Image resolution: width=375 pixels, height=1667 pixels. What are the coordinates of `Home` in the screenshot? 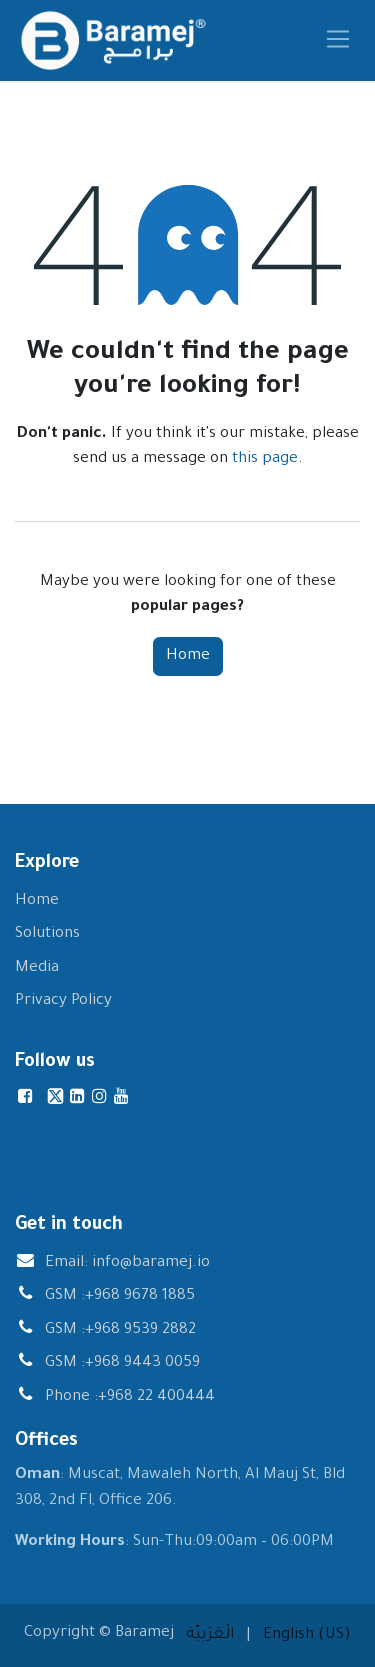 It's located at (188, 656).